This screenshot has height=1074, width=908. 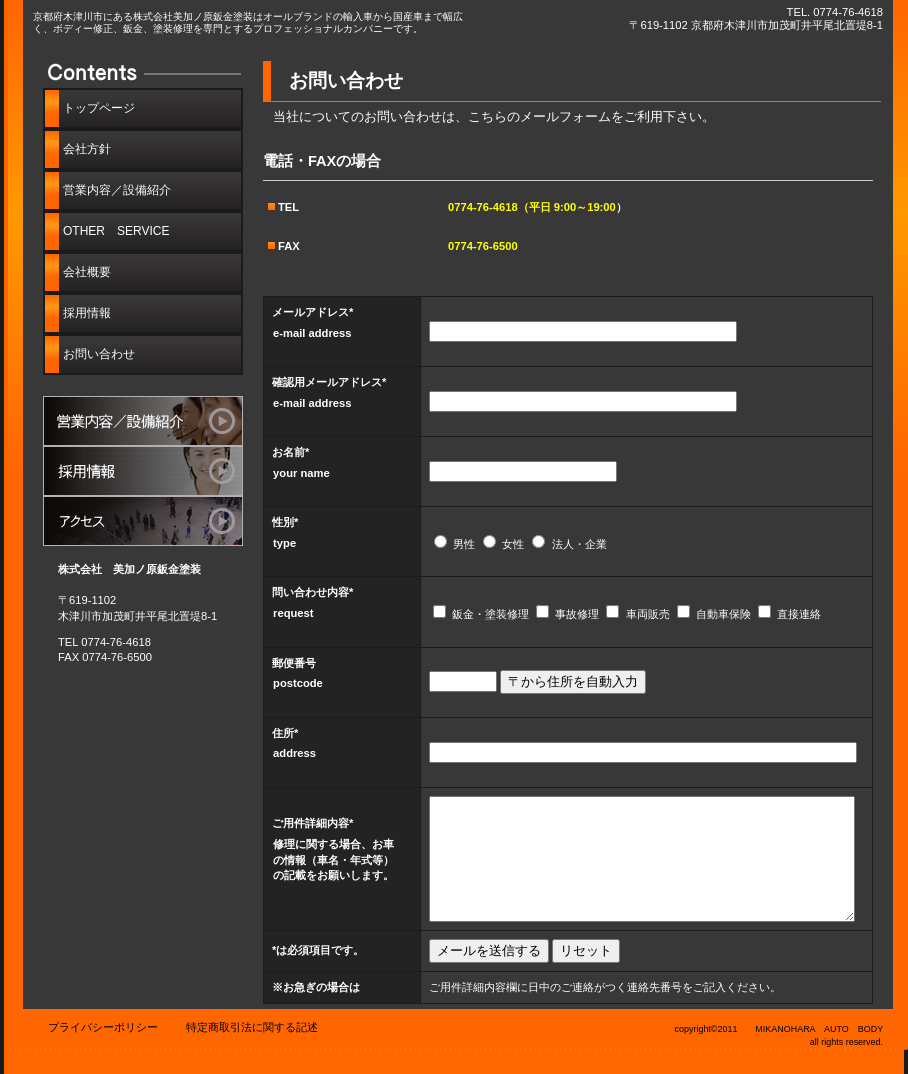 I want to click on 特定商取引法に関する記述, so click(x=252, y=1027).